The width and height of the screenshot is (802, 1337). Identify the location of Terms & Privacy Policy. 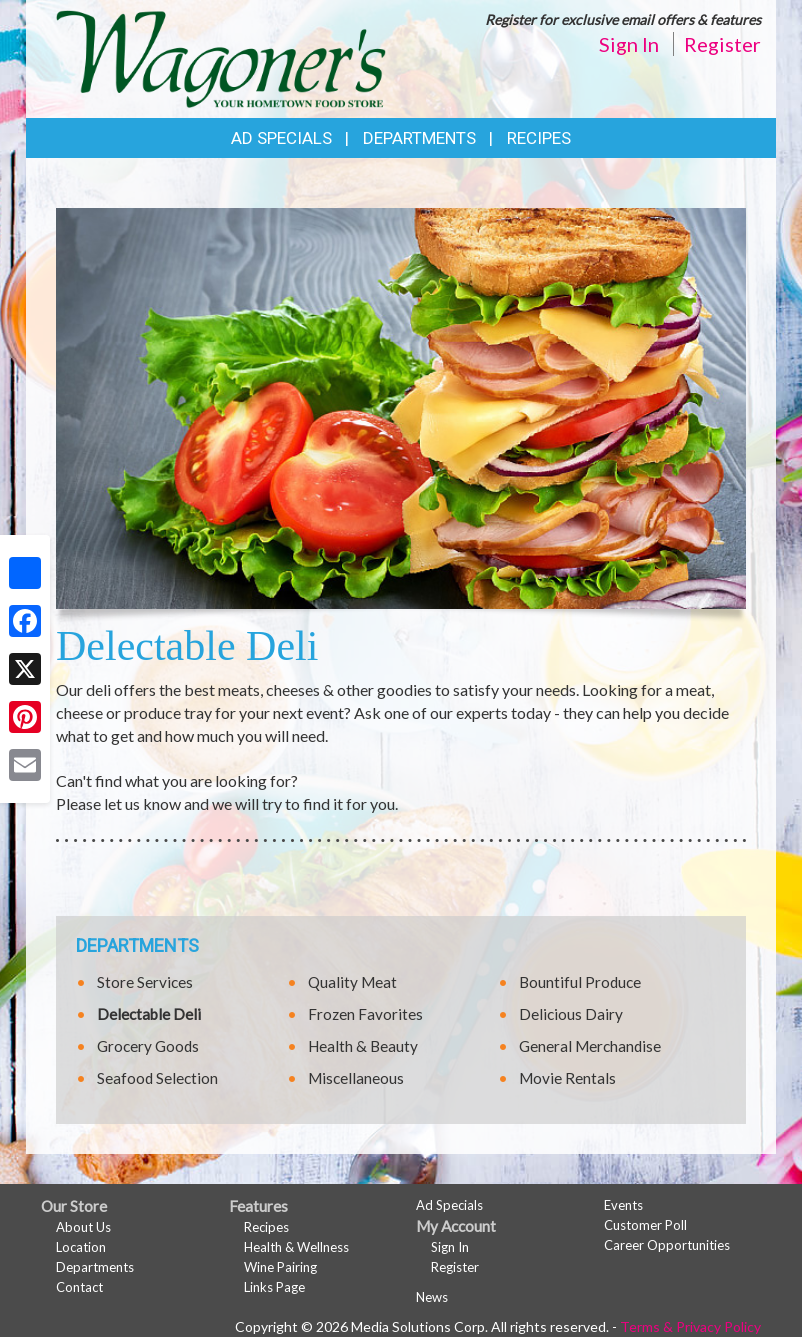
(690, 1326).